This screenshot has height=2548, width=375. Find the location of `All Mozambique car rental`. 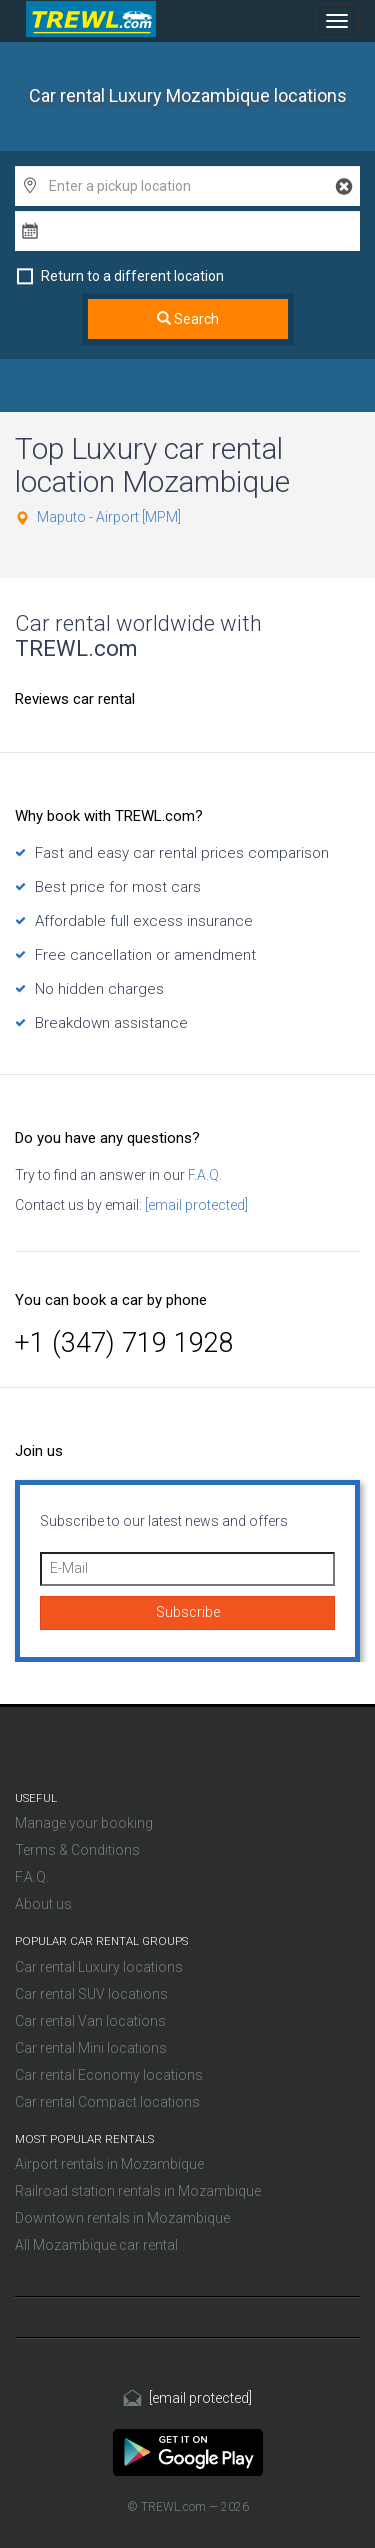

All Mozambique car rental is located at coordinates (96, 2245).